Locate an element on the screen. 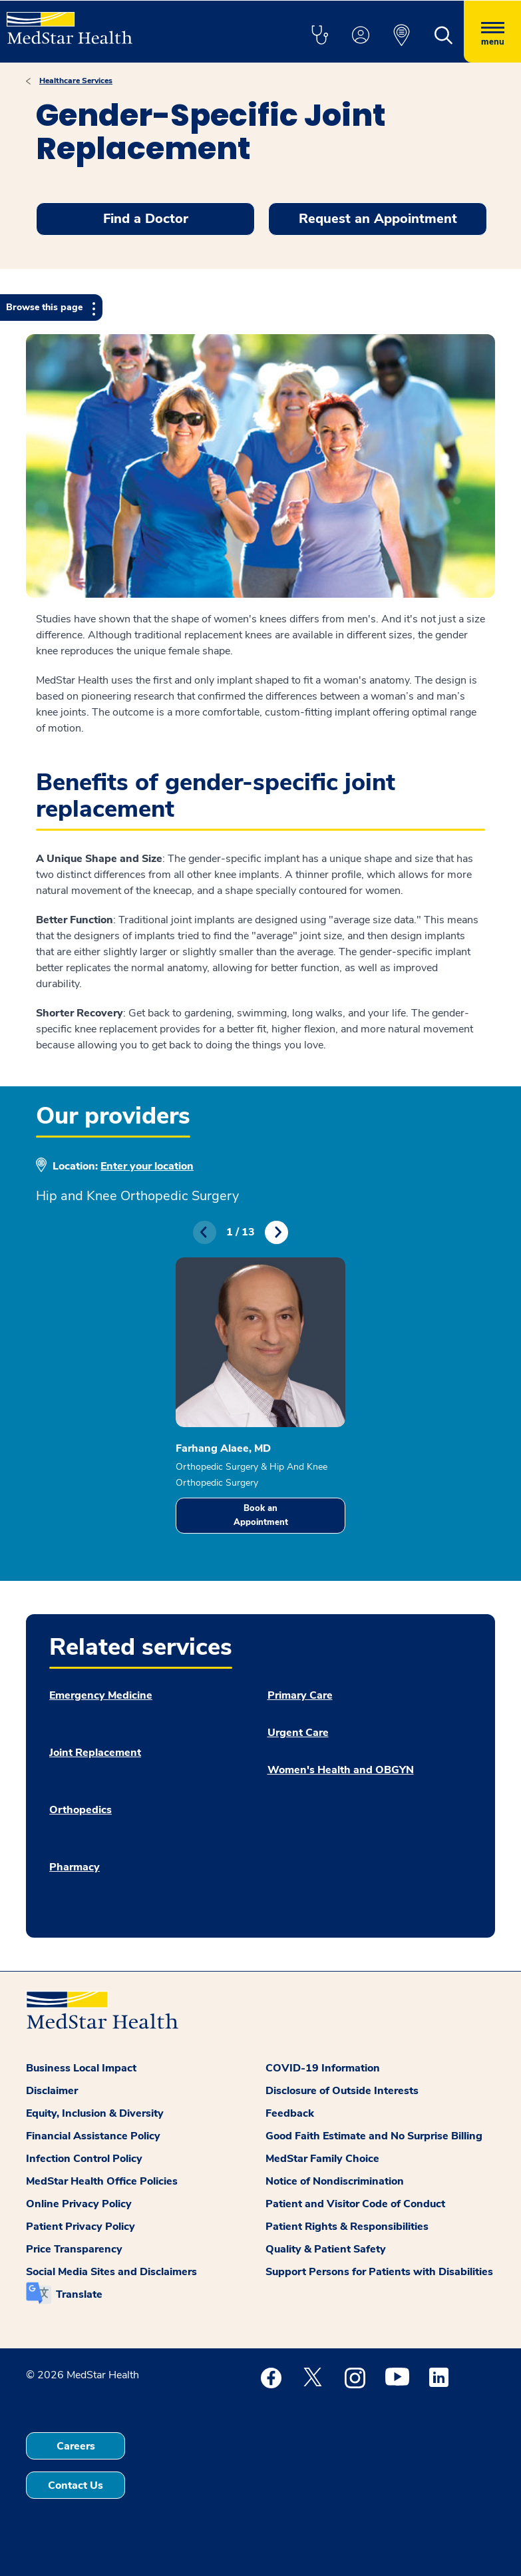  Healthcare Services is located at coordinates (75, 80).